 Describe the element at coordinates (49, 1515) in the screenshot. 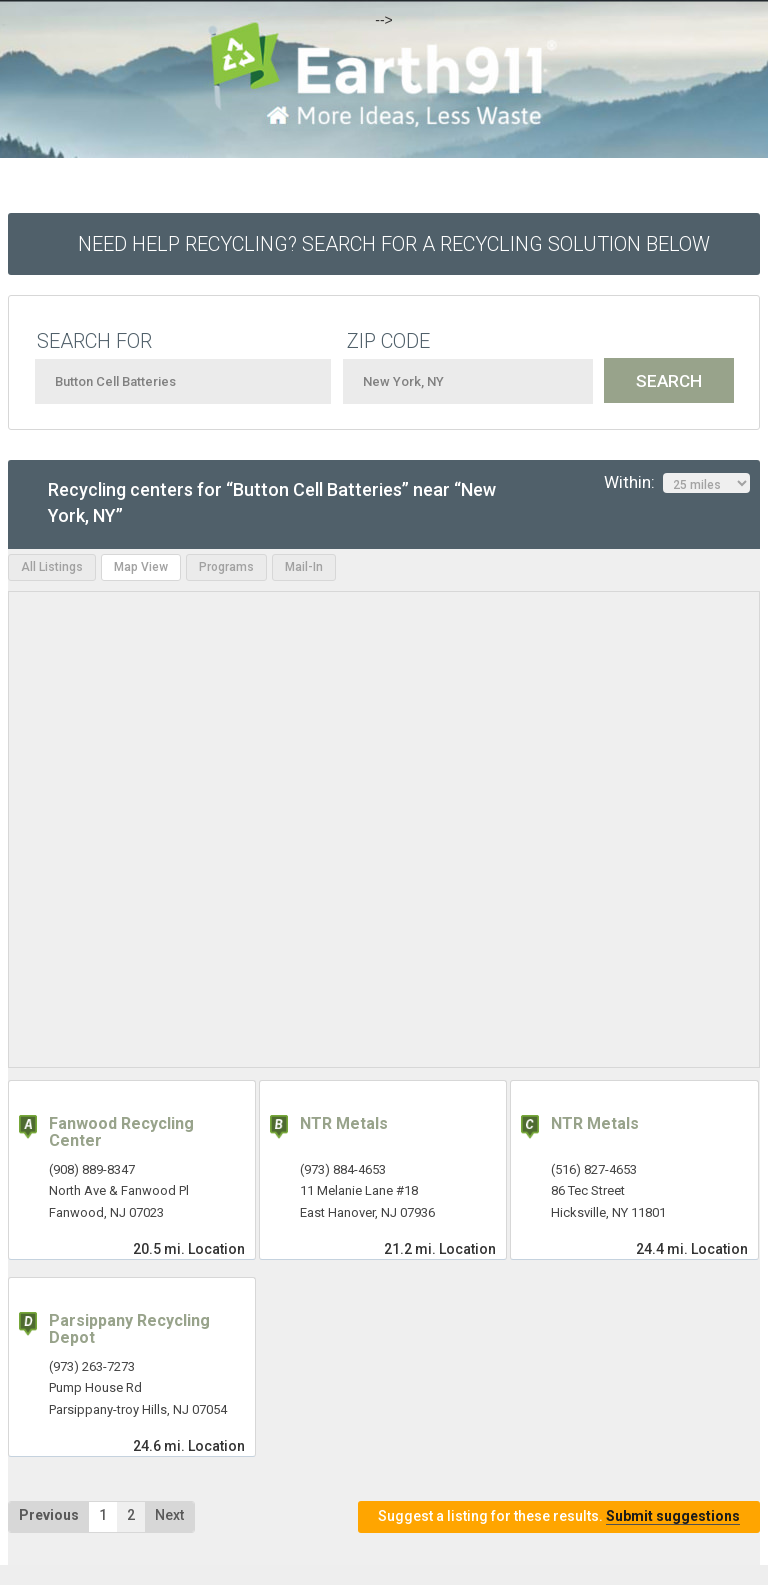

I see `Previous` at that location.